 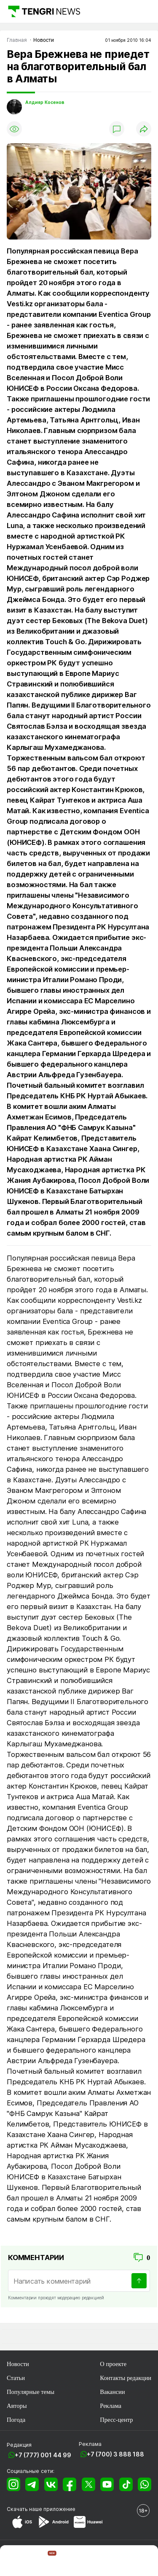 I want to click on Контакты редакции, so click(x=125, y=2377).